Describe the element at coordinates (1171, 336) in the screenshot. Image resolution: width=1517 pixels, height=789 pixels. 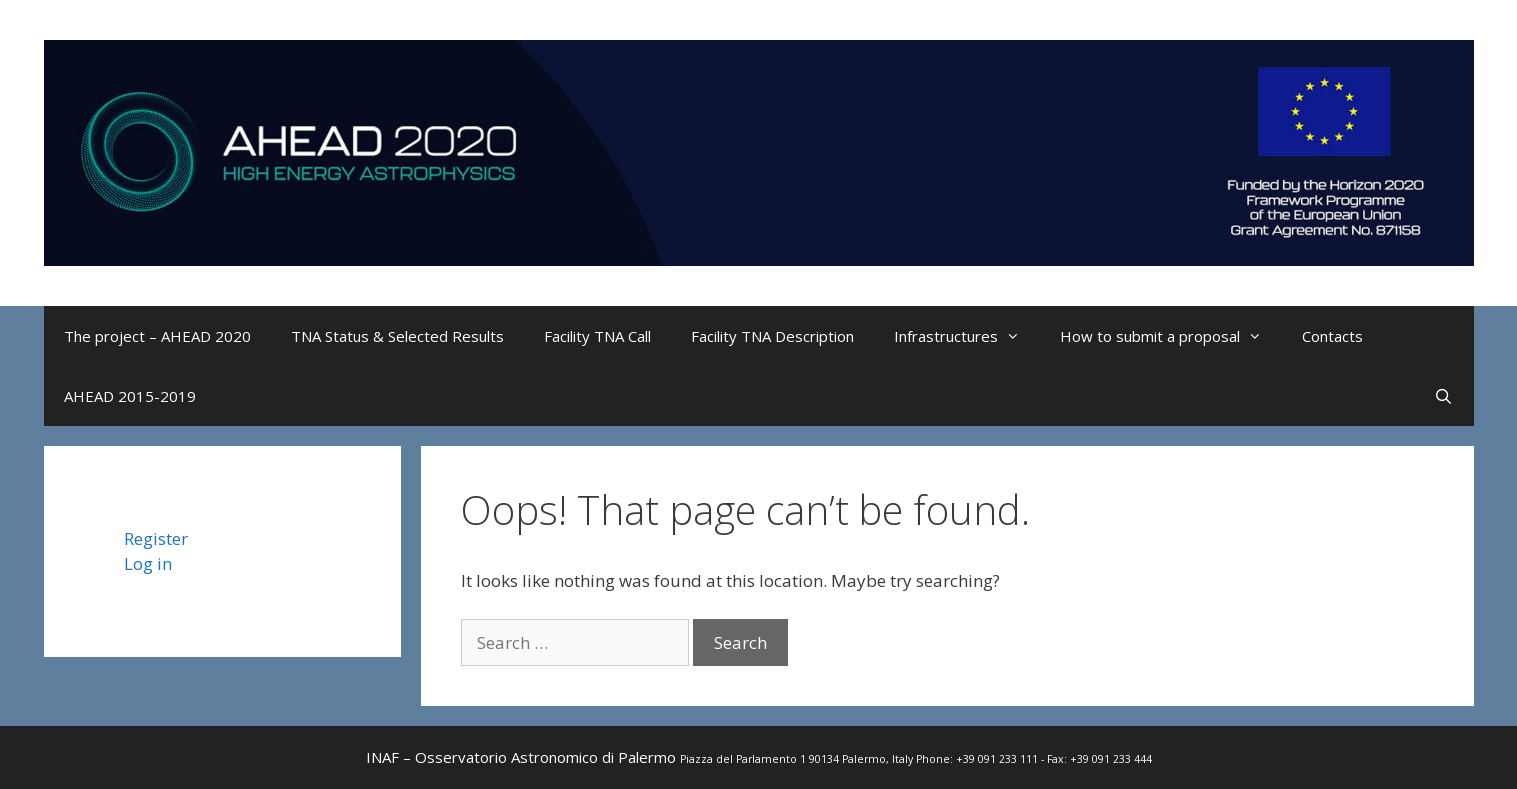
I see `How to submit a proposal` at that location.